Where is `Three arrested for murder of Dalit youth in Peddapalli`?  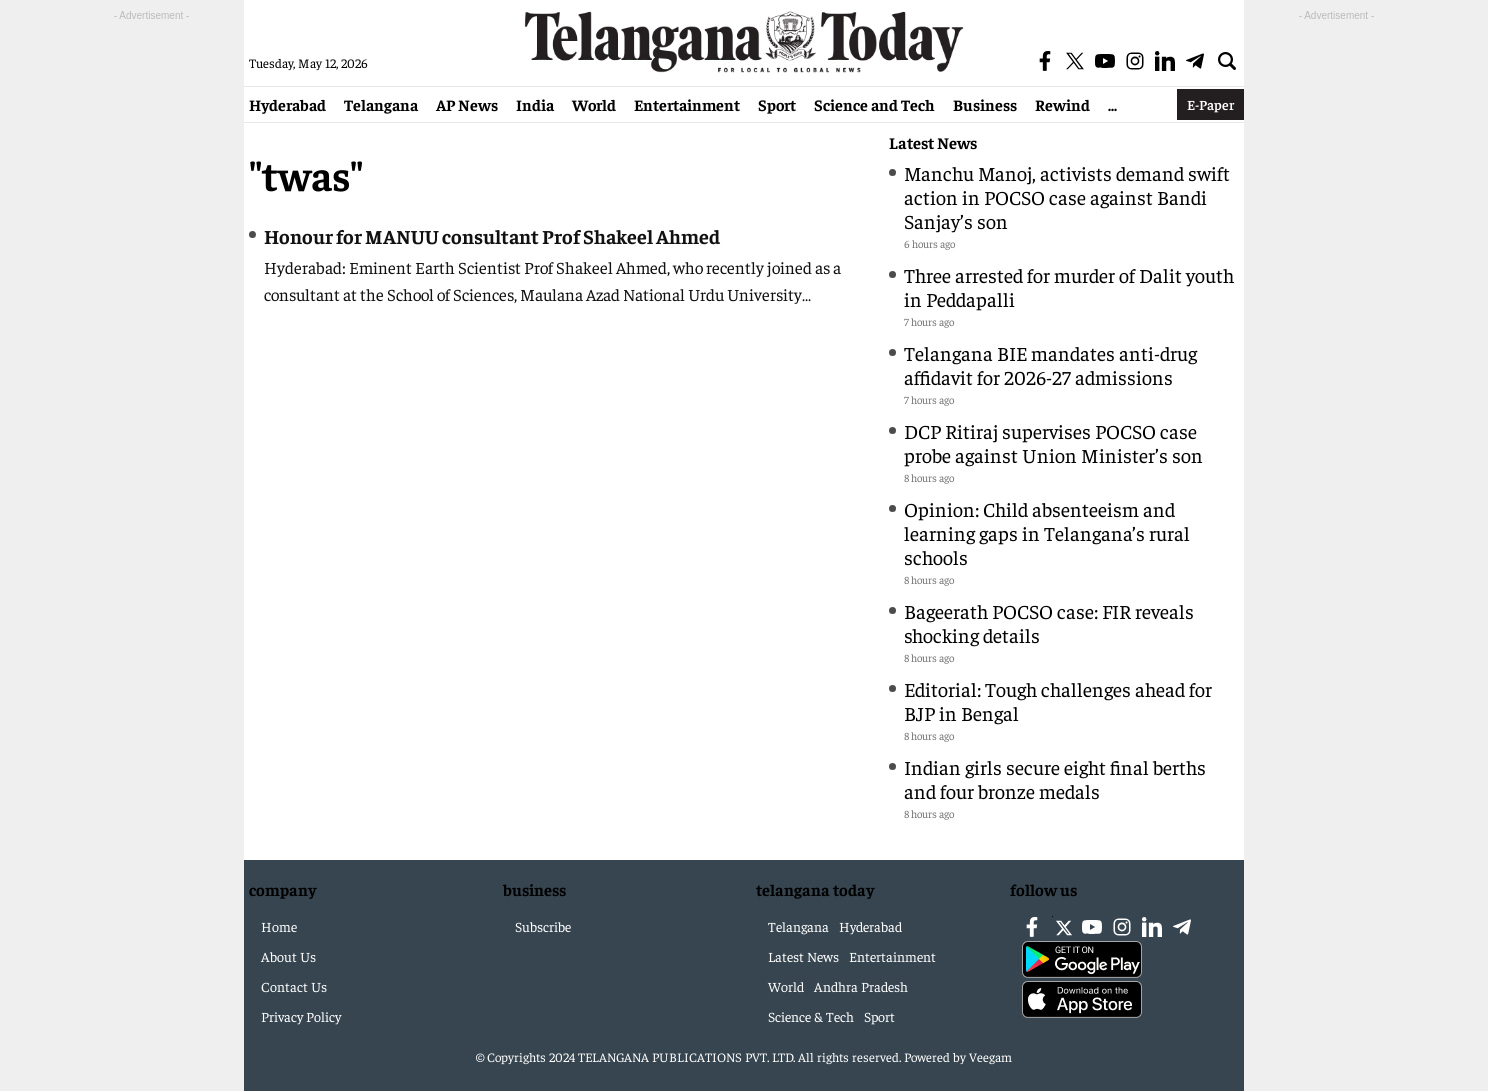 Three arrested for murder of Dalit youth in Peddapalli is located at coordinates (1069, 286).